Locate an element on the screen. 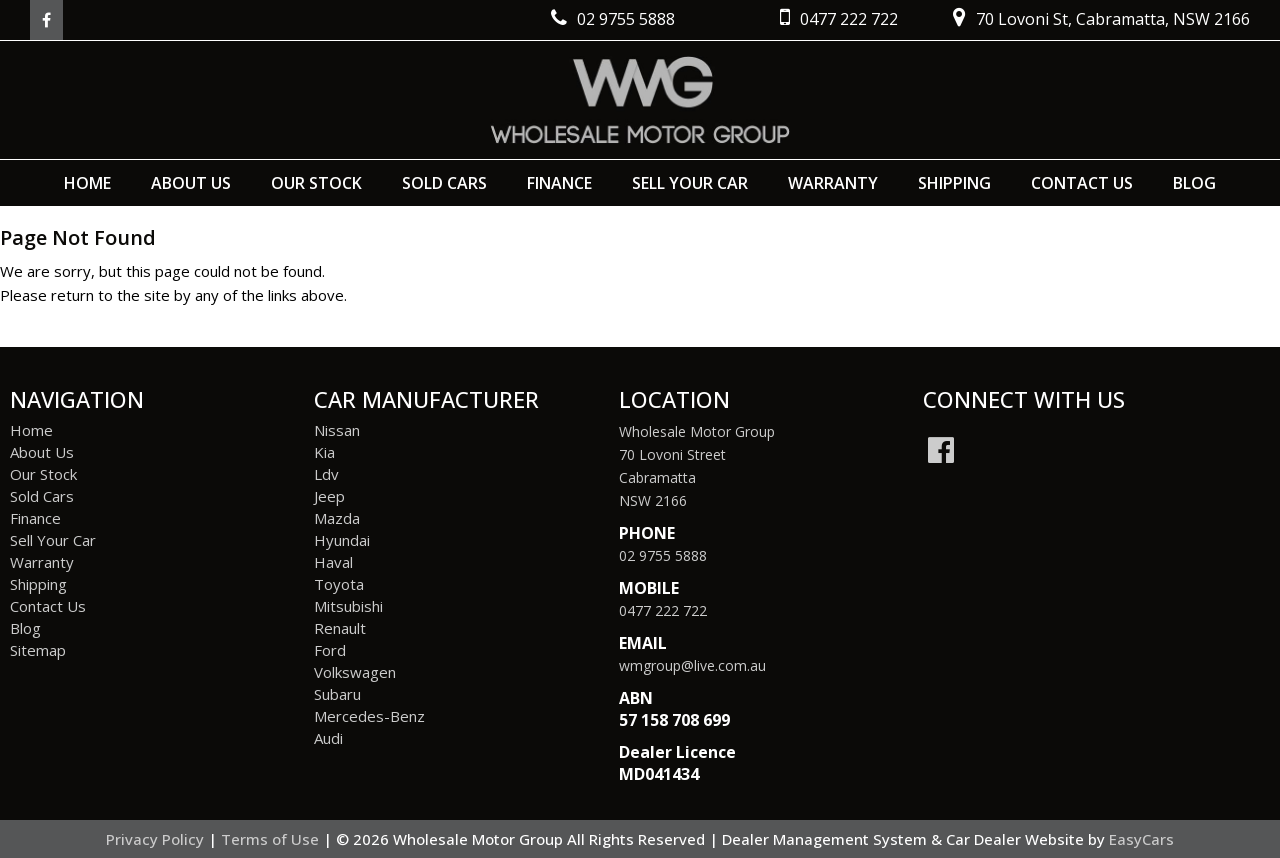 The width and height of the screenshot is (1280, 858). Home is located at coordinates (87, 183).